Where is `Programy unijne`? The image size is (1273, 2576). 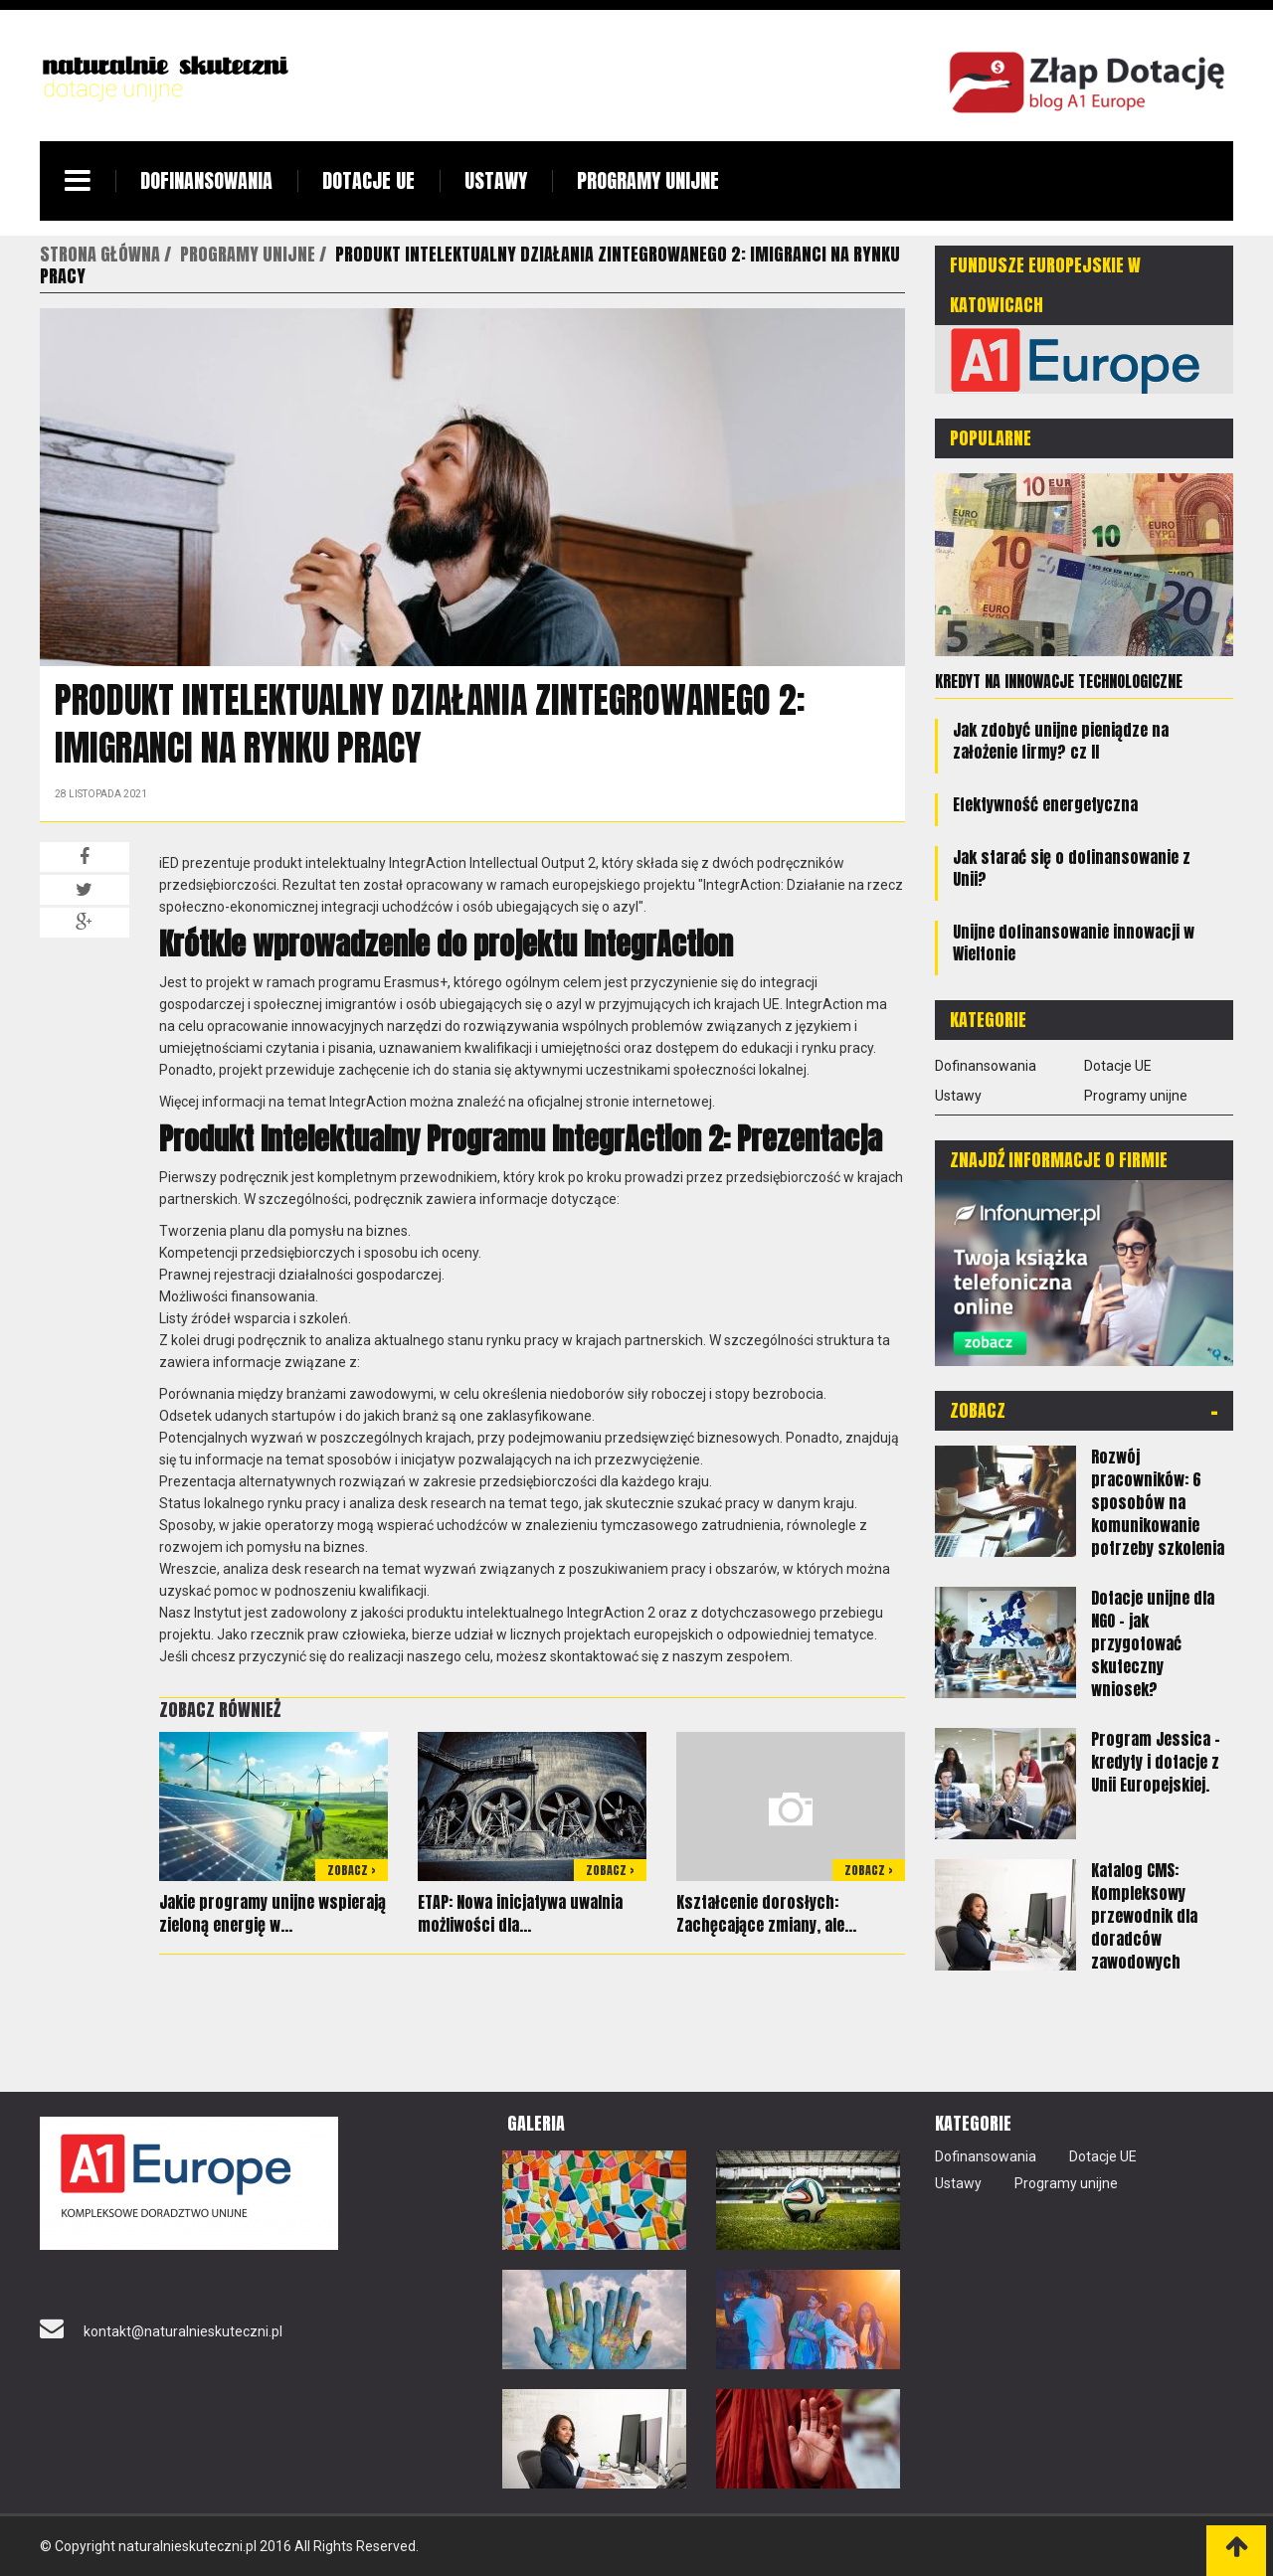
Programy unijne is located at coordinates (648, 180).